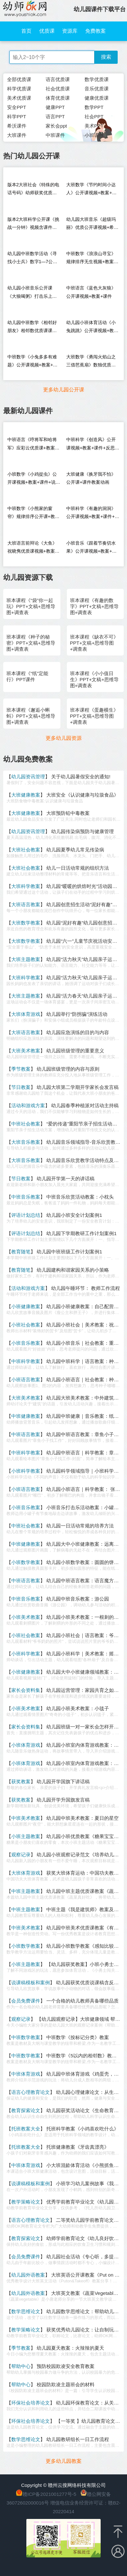  What do you see at coordinates (84, 1123) in the screenshot?
I see `“爱的传递”重阳节亲子招生活动方案` at bounding box center [84, 1123].